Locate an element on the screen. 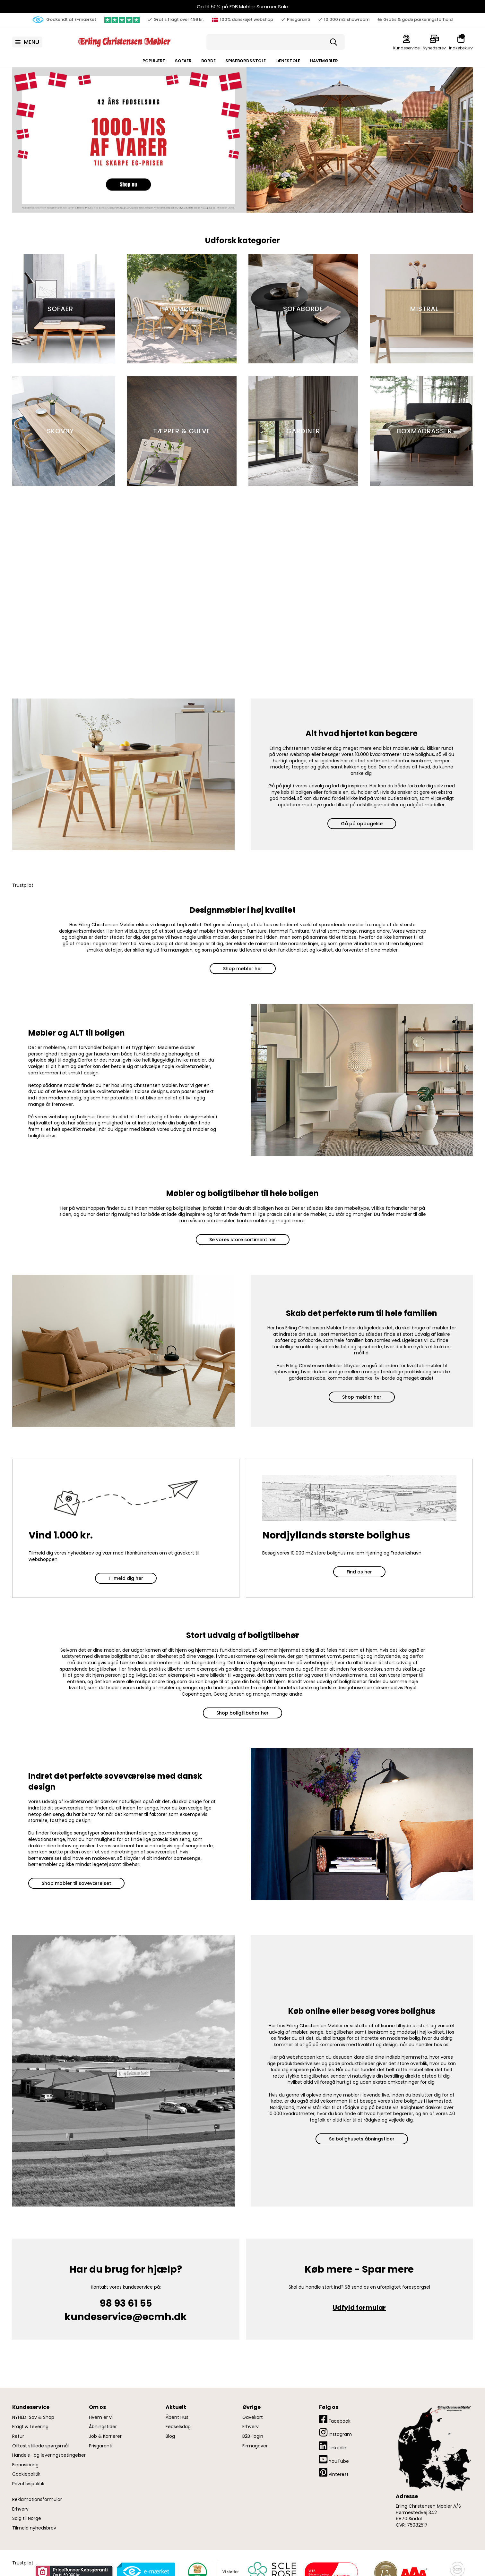 This screenshot has height=2576, width=485. Job & Karrierer is located at coordinates (105, 2436).